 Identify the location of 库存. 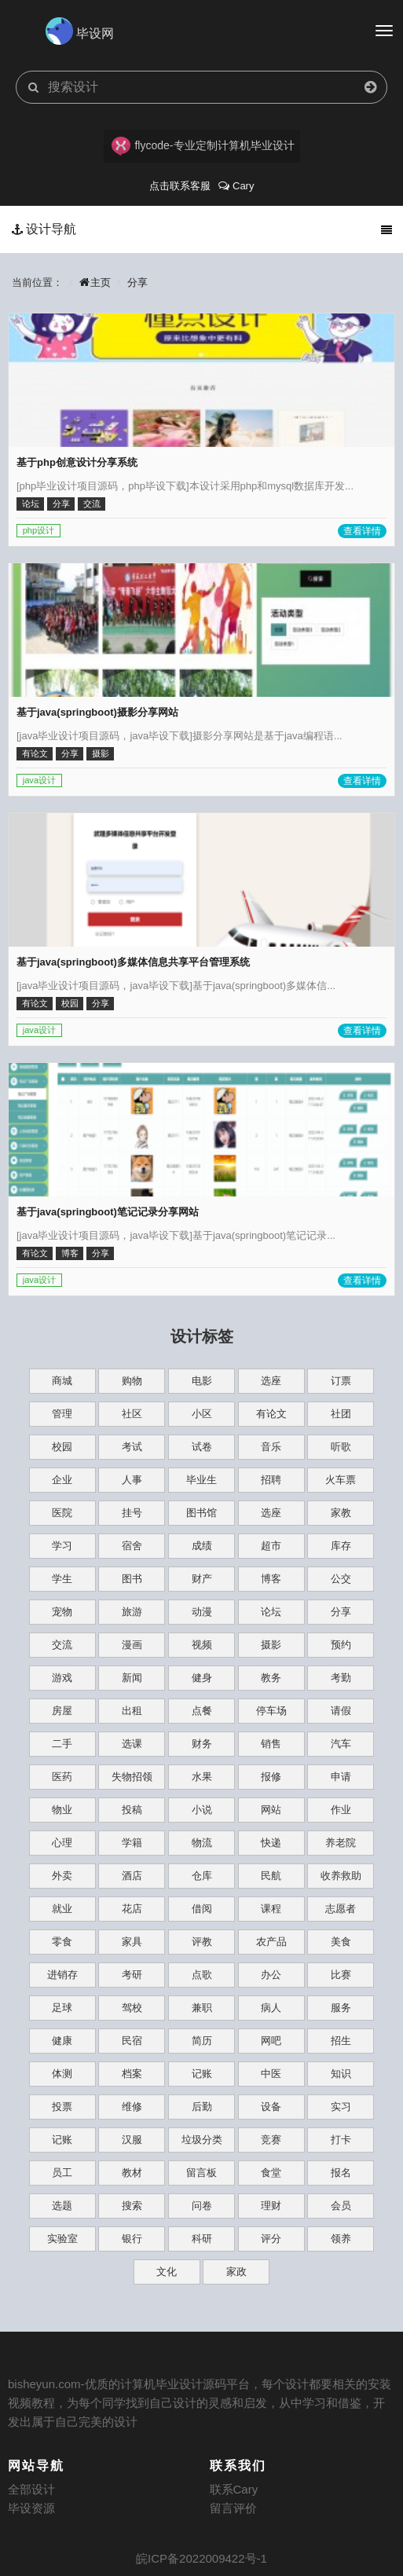
(341, 1546).